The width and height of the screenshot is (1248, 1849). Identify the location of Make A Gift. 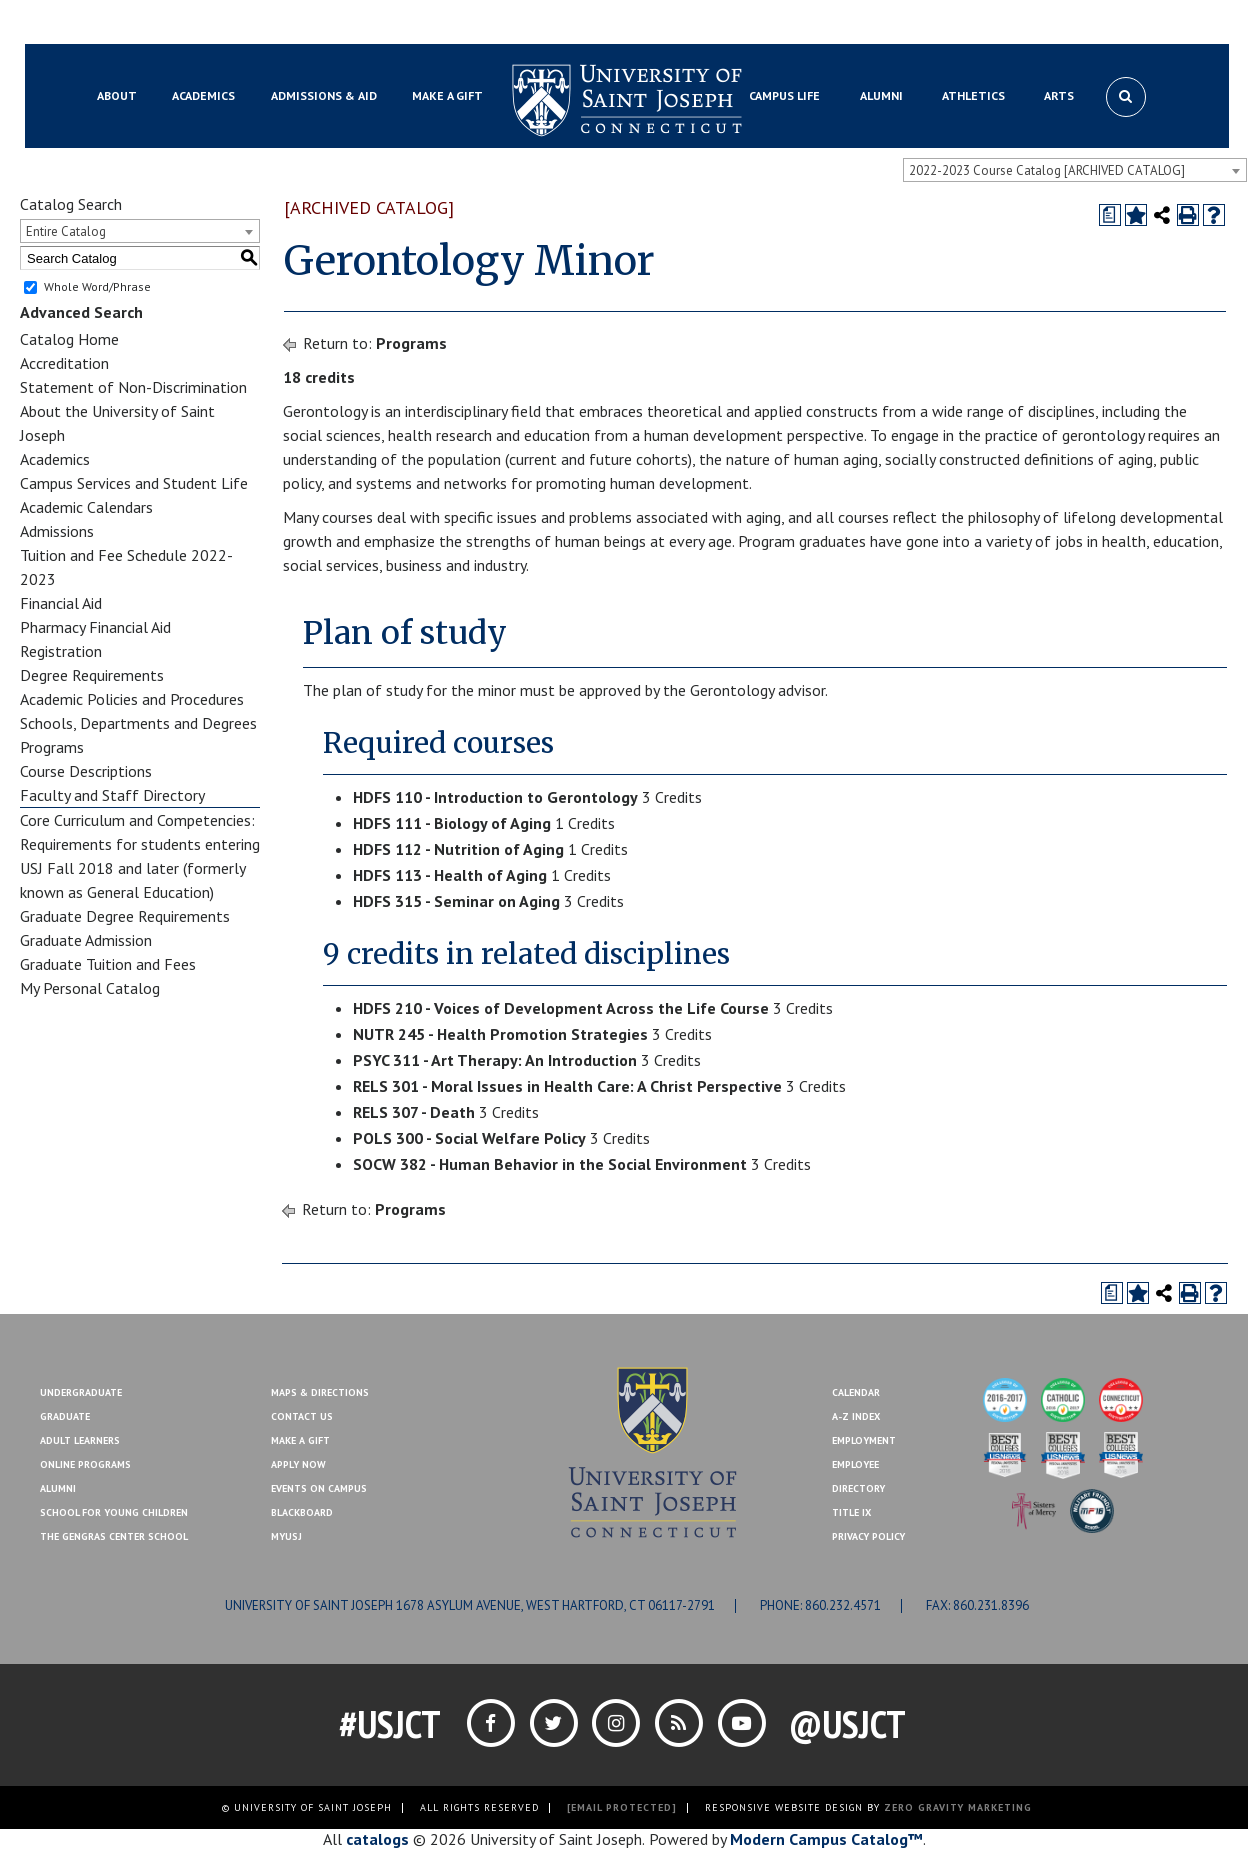
(300, 1440).